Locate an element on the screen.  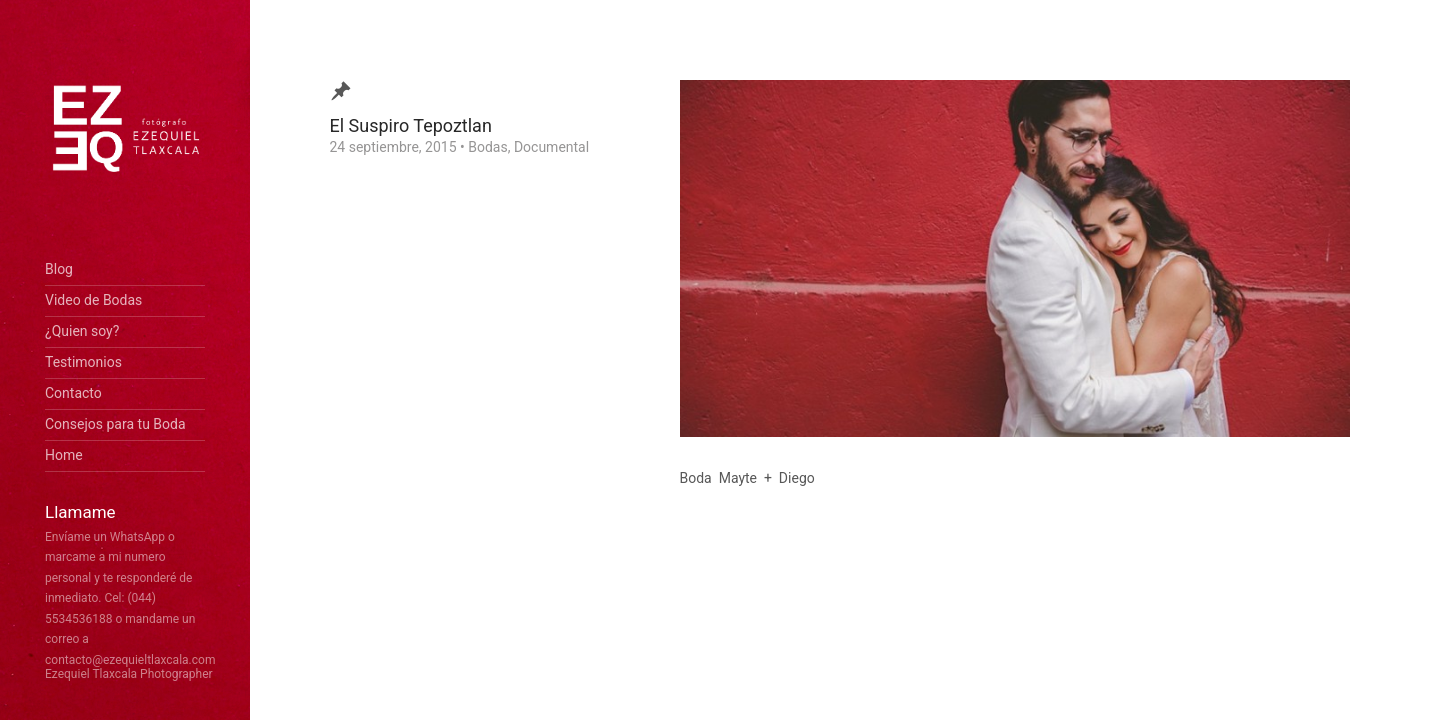
Consejos para tu Boda is located at coordinates (115, 424).